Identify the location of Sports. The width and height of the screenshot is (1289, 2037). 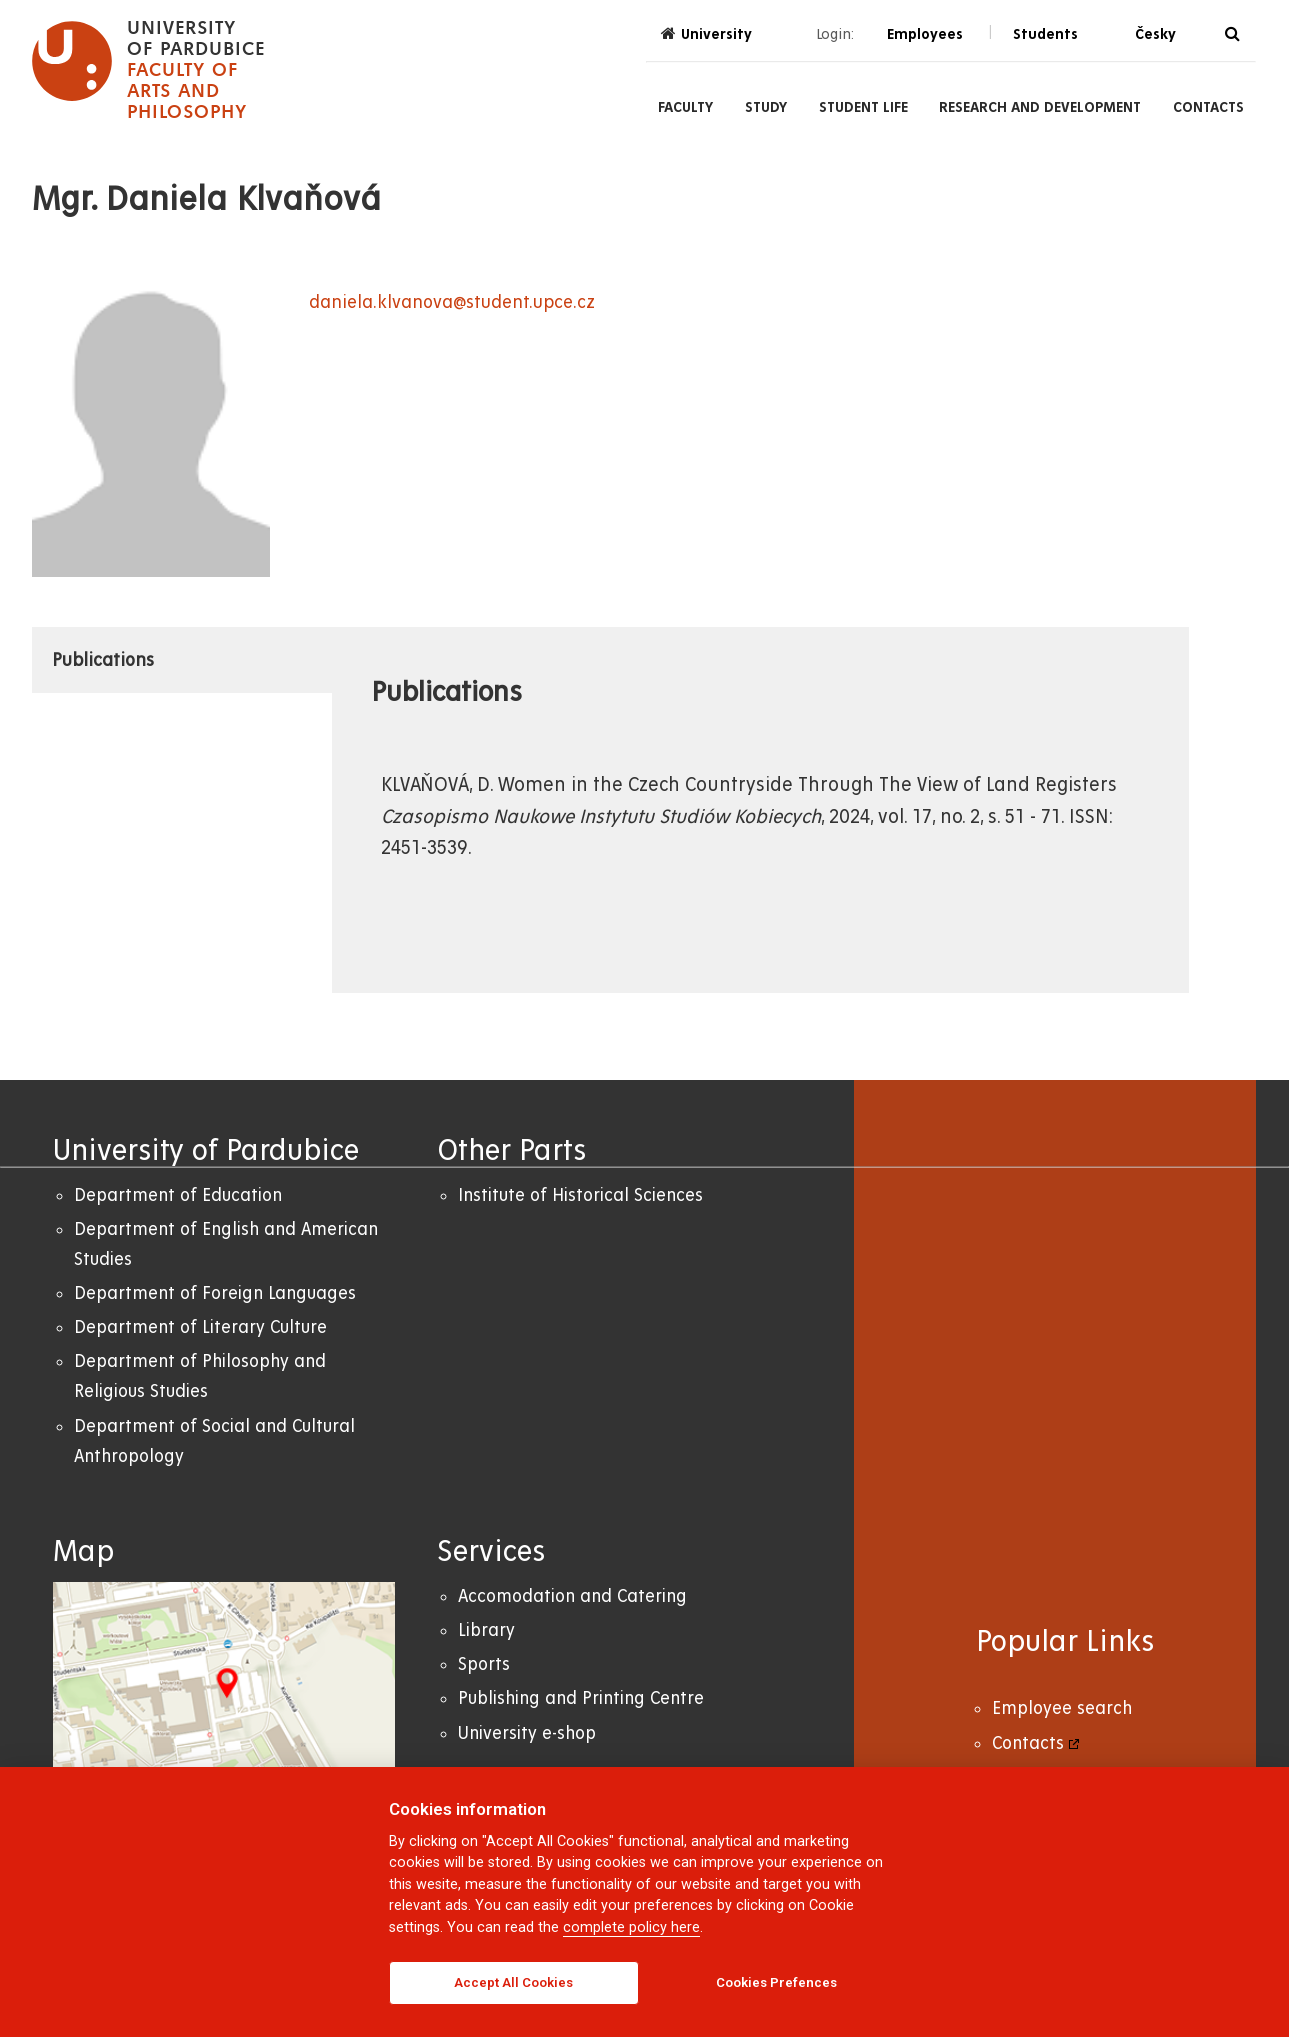
(484, 1664).